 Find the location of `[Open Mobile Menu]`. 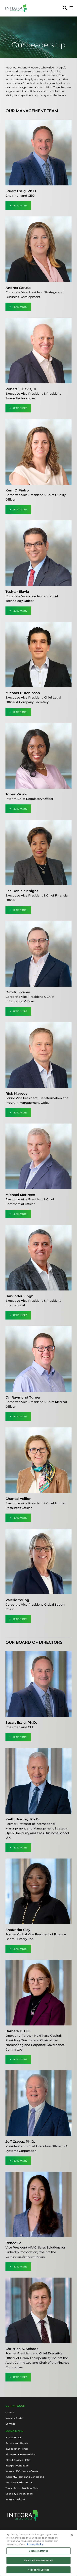

[Open Mobile Menu] is located at coordinates (71, 8).